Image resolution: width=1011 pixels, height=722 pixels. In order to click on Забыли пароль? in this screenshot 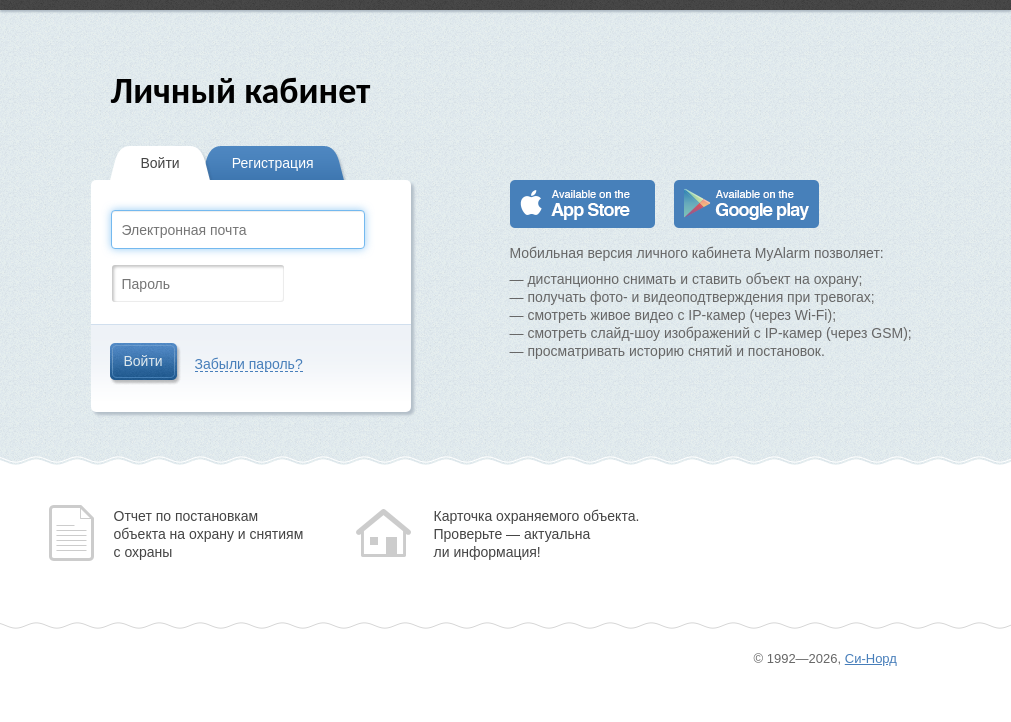, I will do `click(249, 364)`.